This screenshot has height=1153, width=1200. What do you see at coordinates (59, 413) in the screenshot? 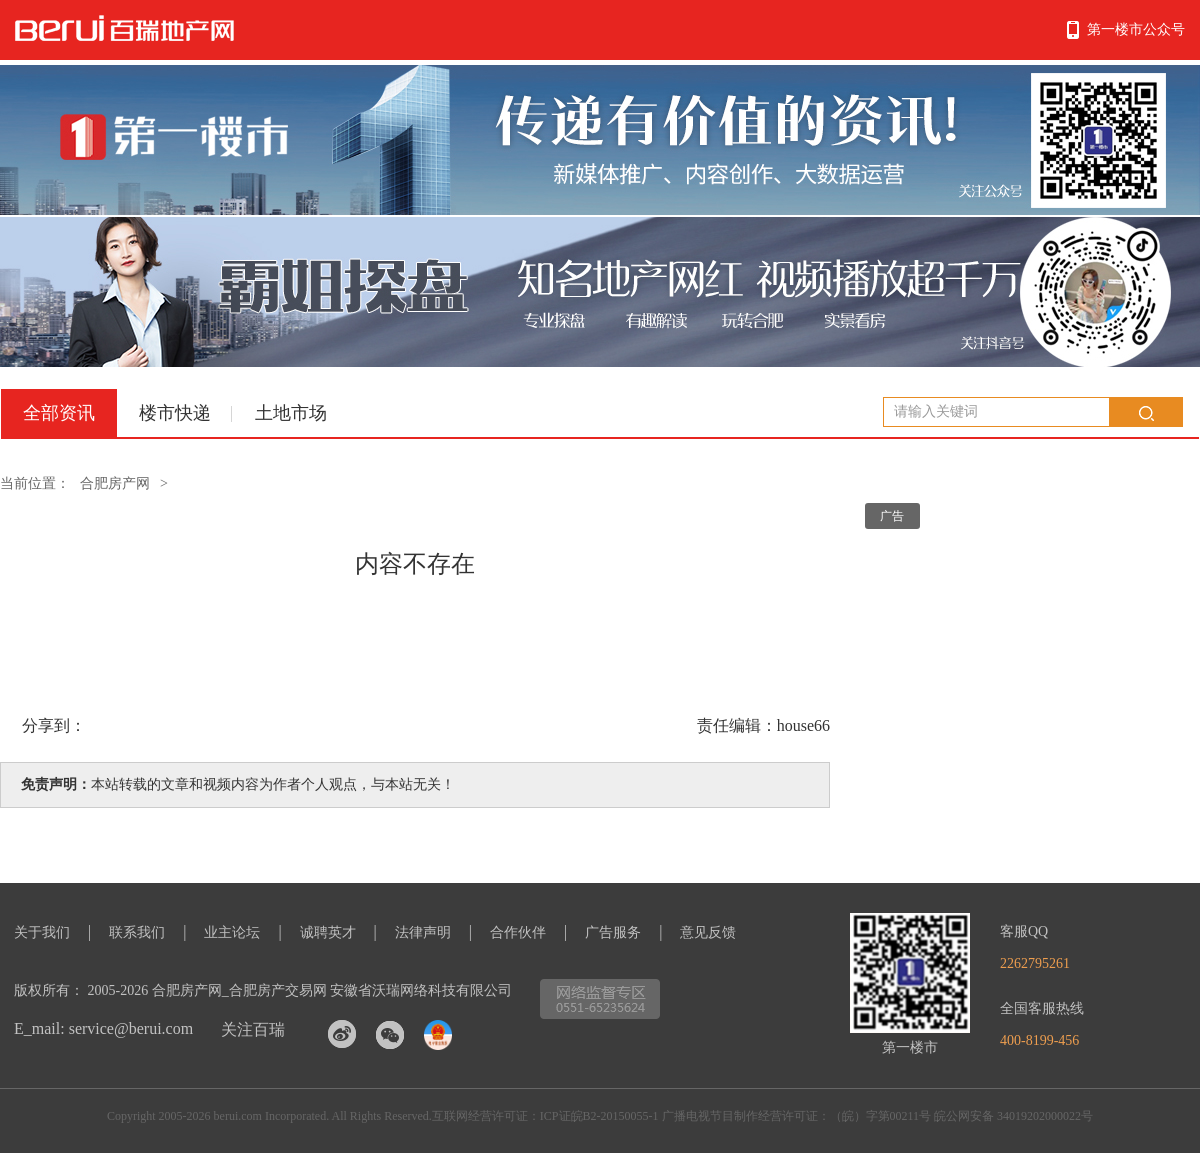
I see `全部资讯` at bounding box center [59, 413].